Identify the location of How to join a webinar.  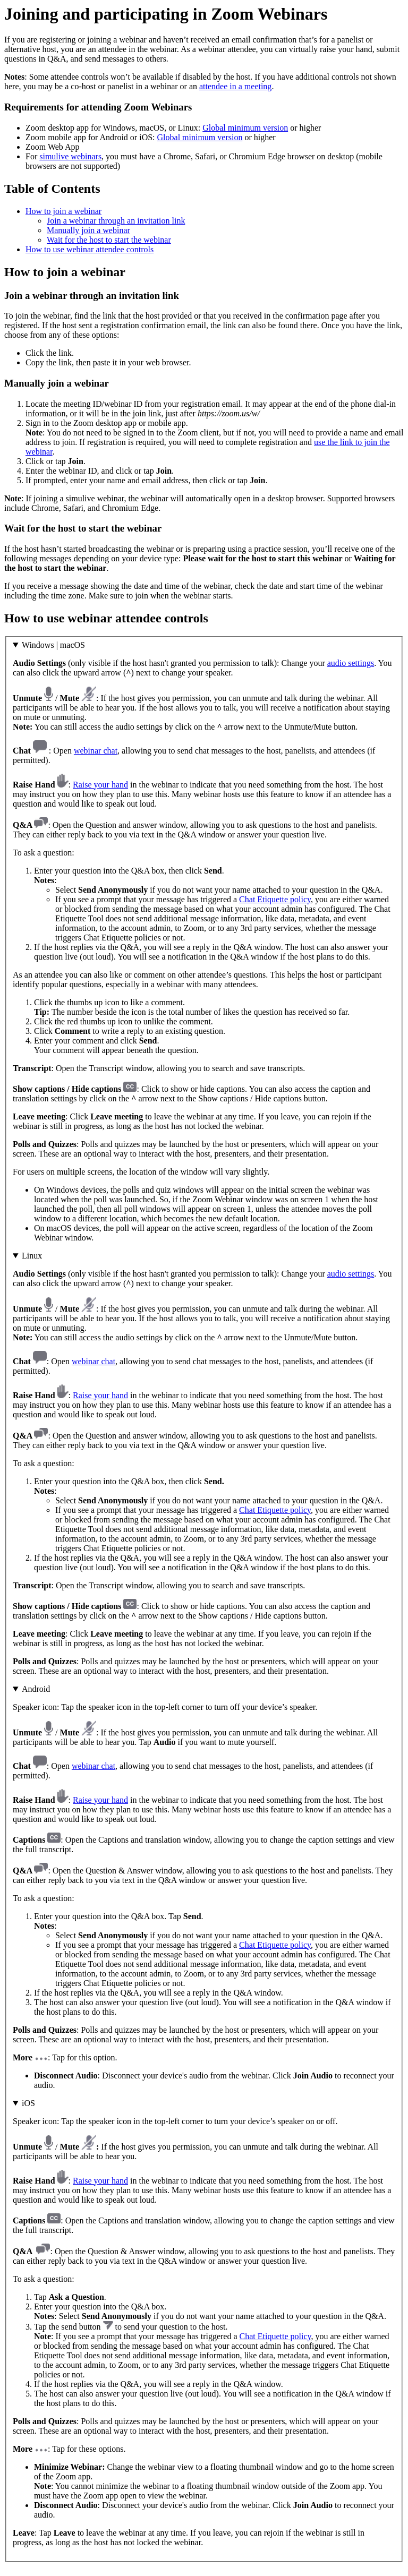
(63, 211).